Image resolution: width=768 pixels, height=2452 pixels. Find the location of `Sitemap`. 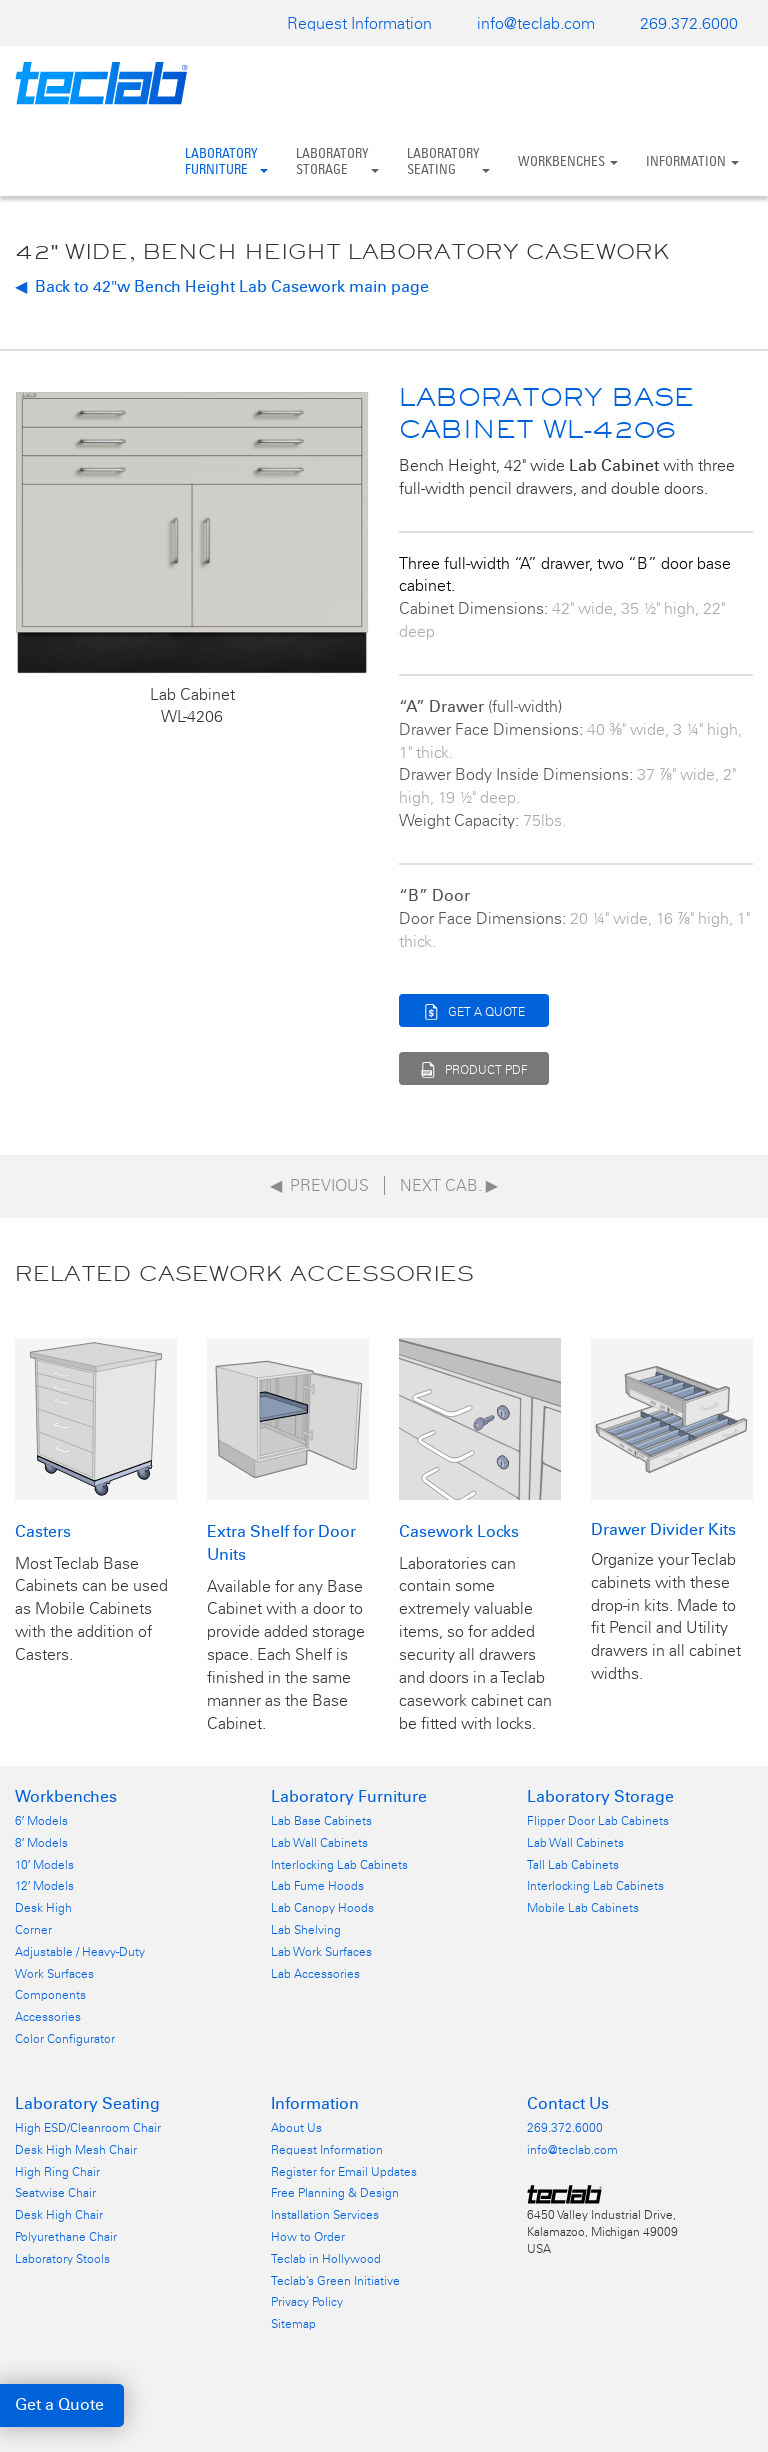

Sitemap is located at coordinates (293, 2324).